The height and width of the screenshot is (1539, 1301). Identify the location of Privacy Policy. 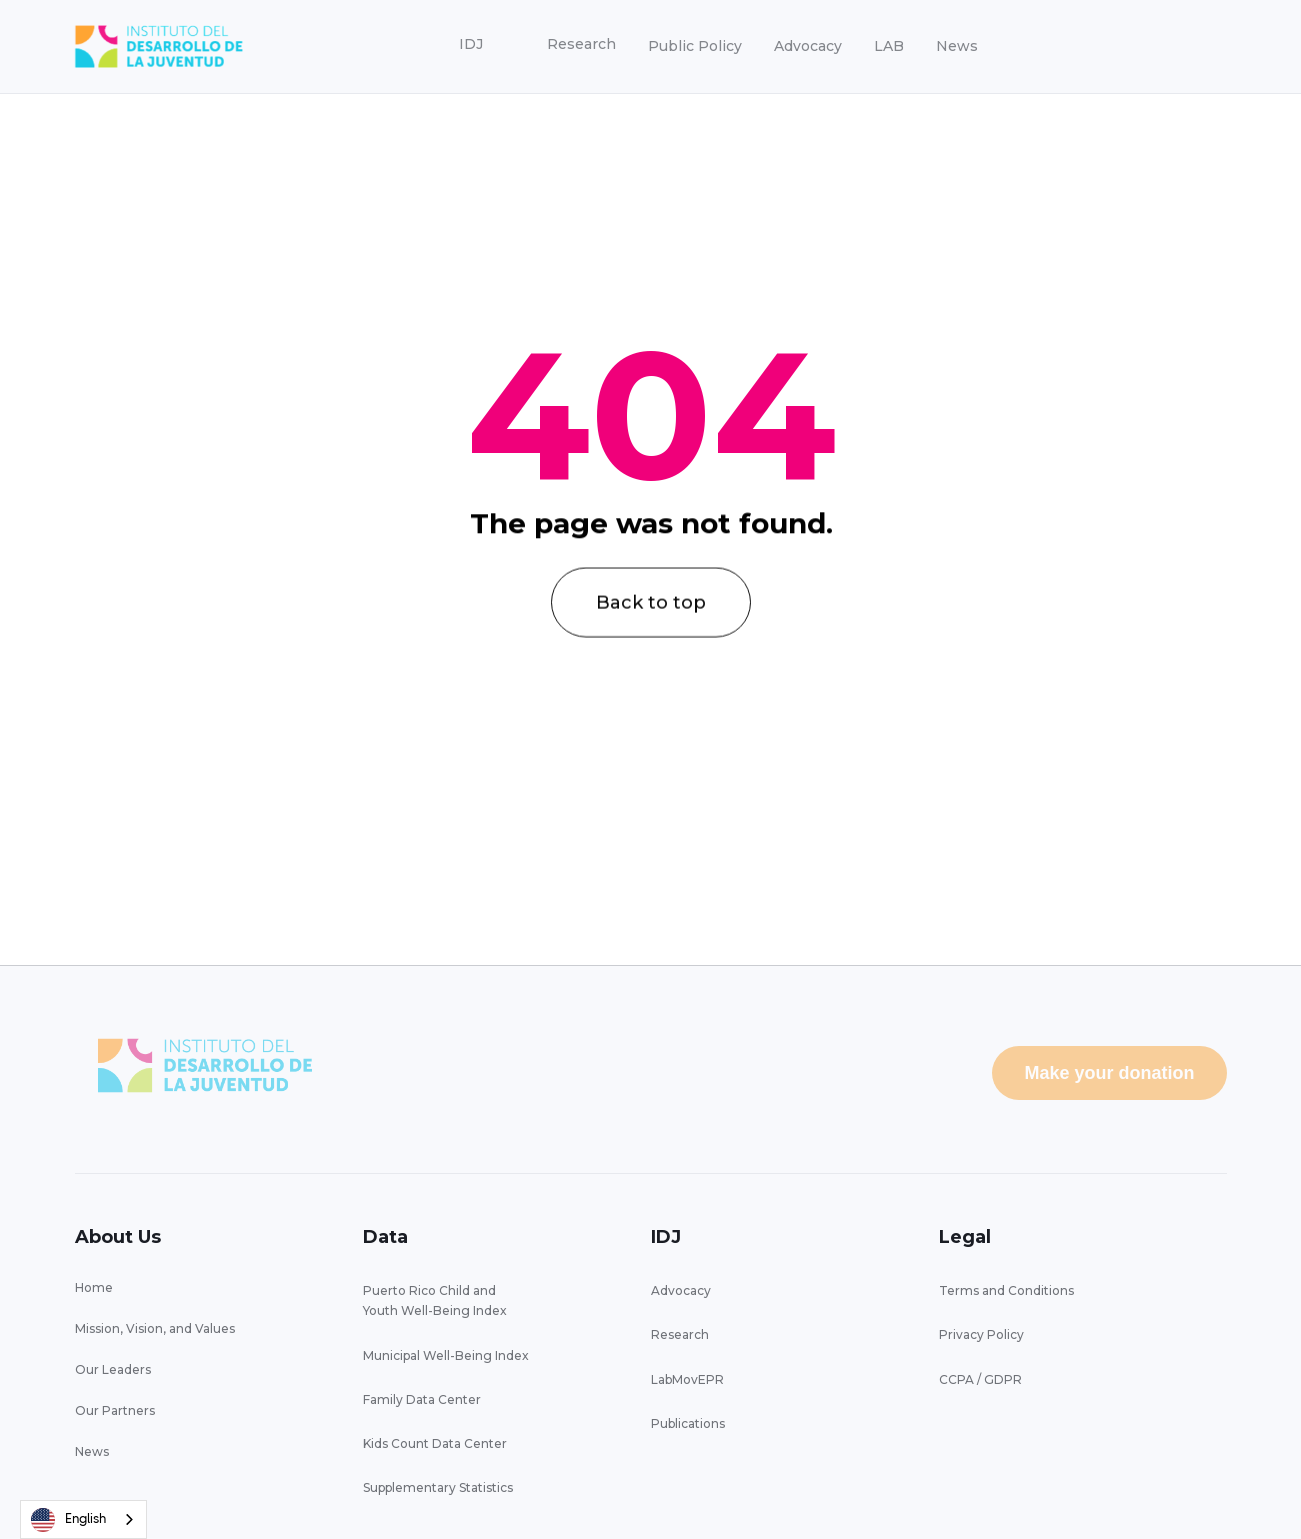
(981, 1334).